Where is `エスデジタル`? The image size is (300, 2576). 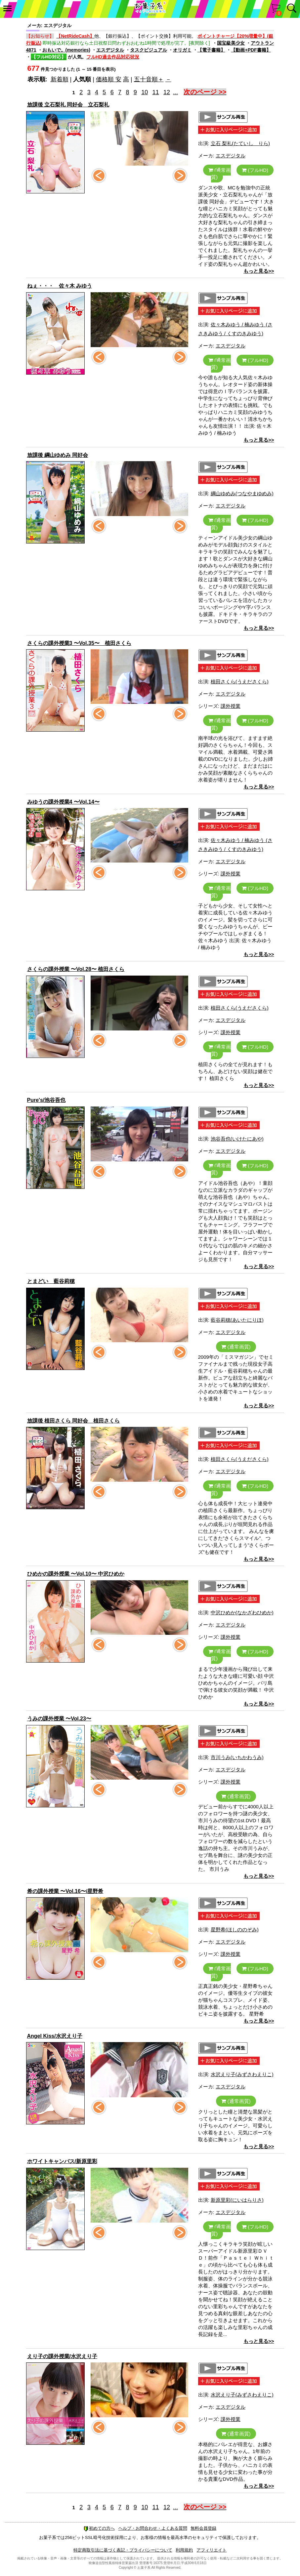
エスデジタル is located at coordinates (110, 50).